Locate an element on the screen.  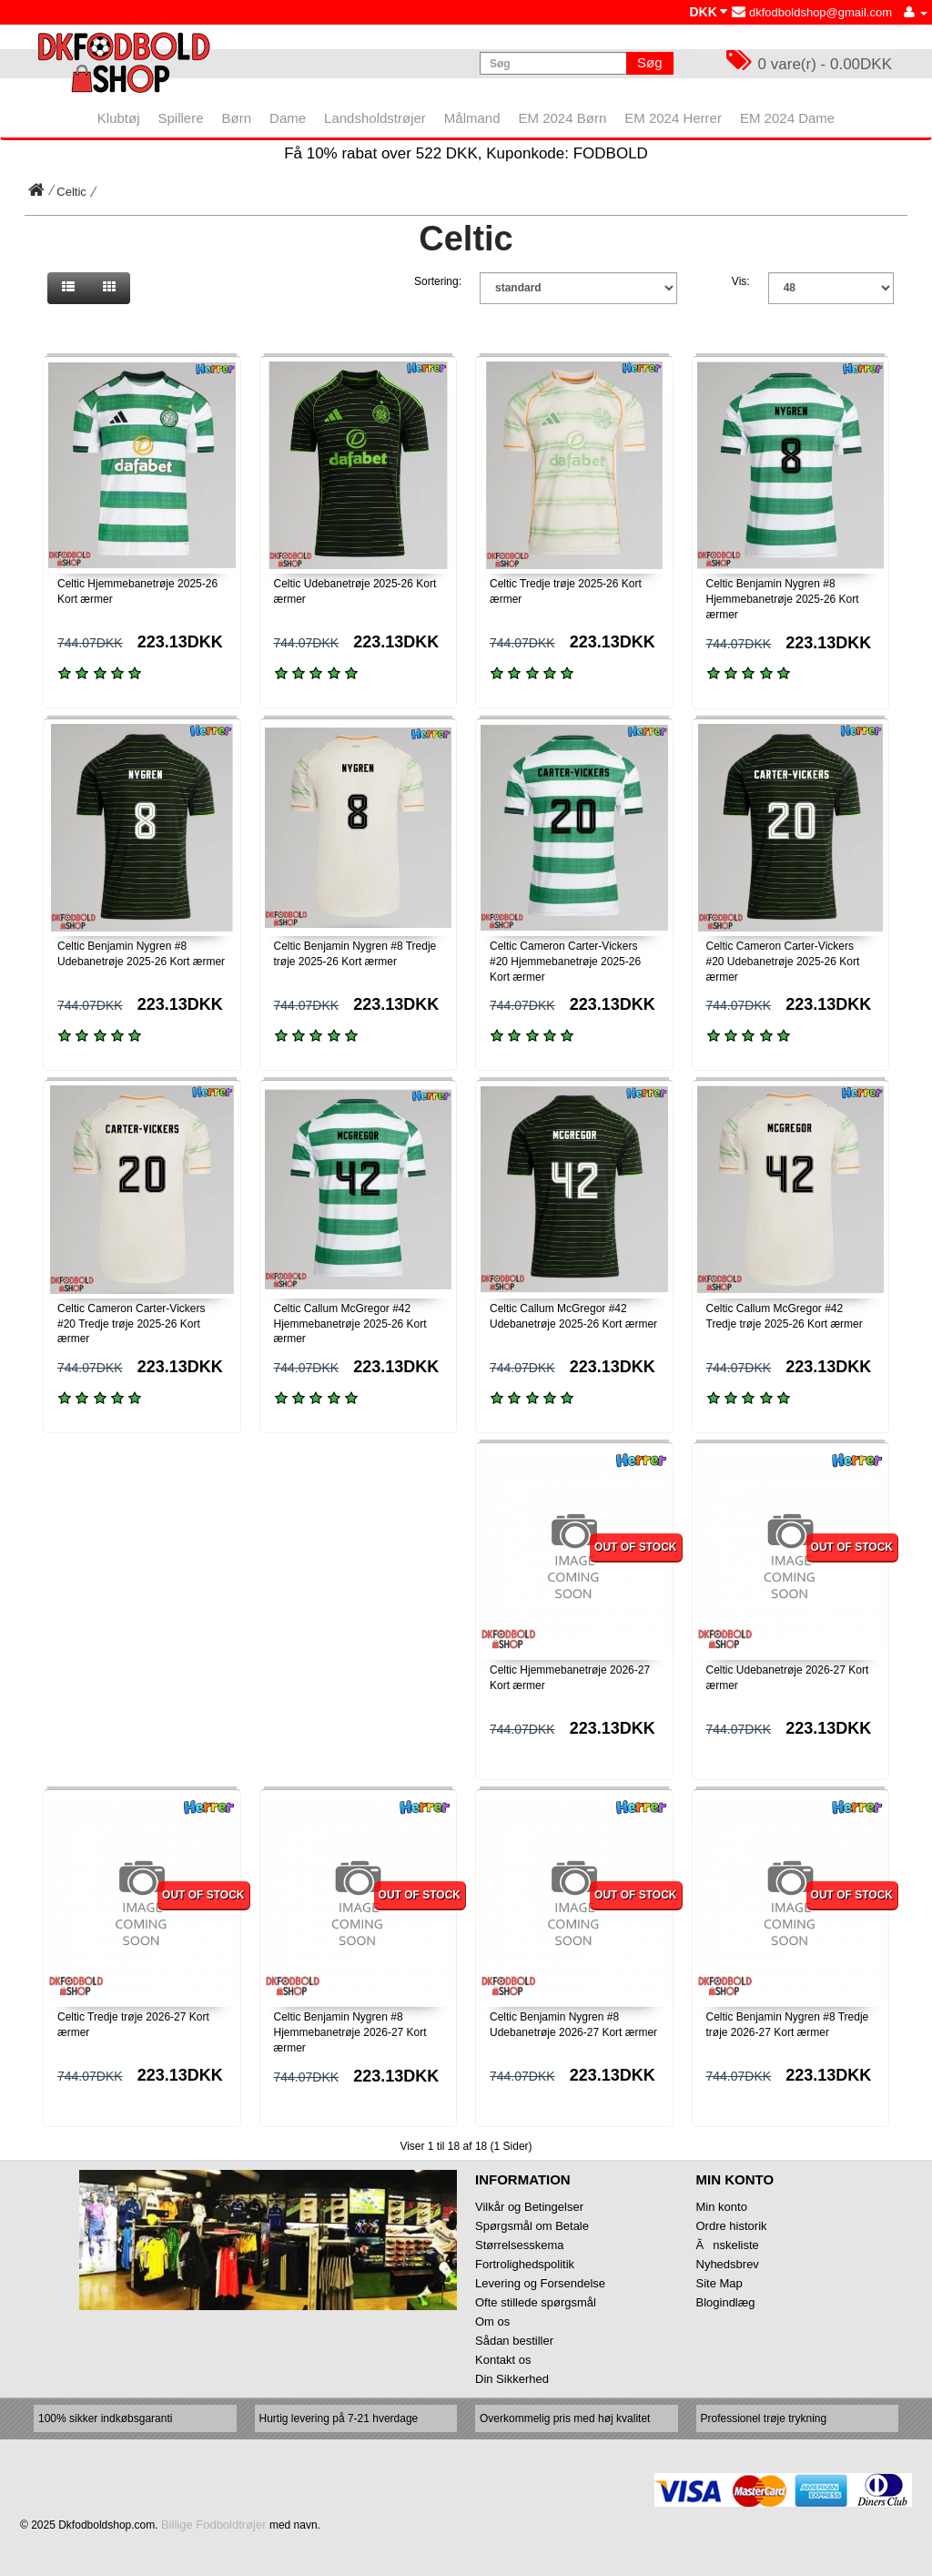
Ănskeliste is located at coordinates (727, 2245).